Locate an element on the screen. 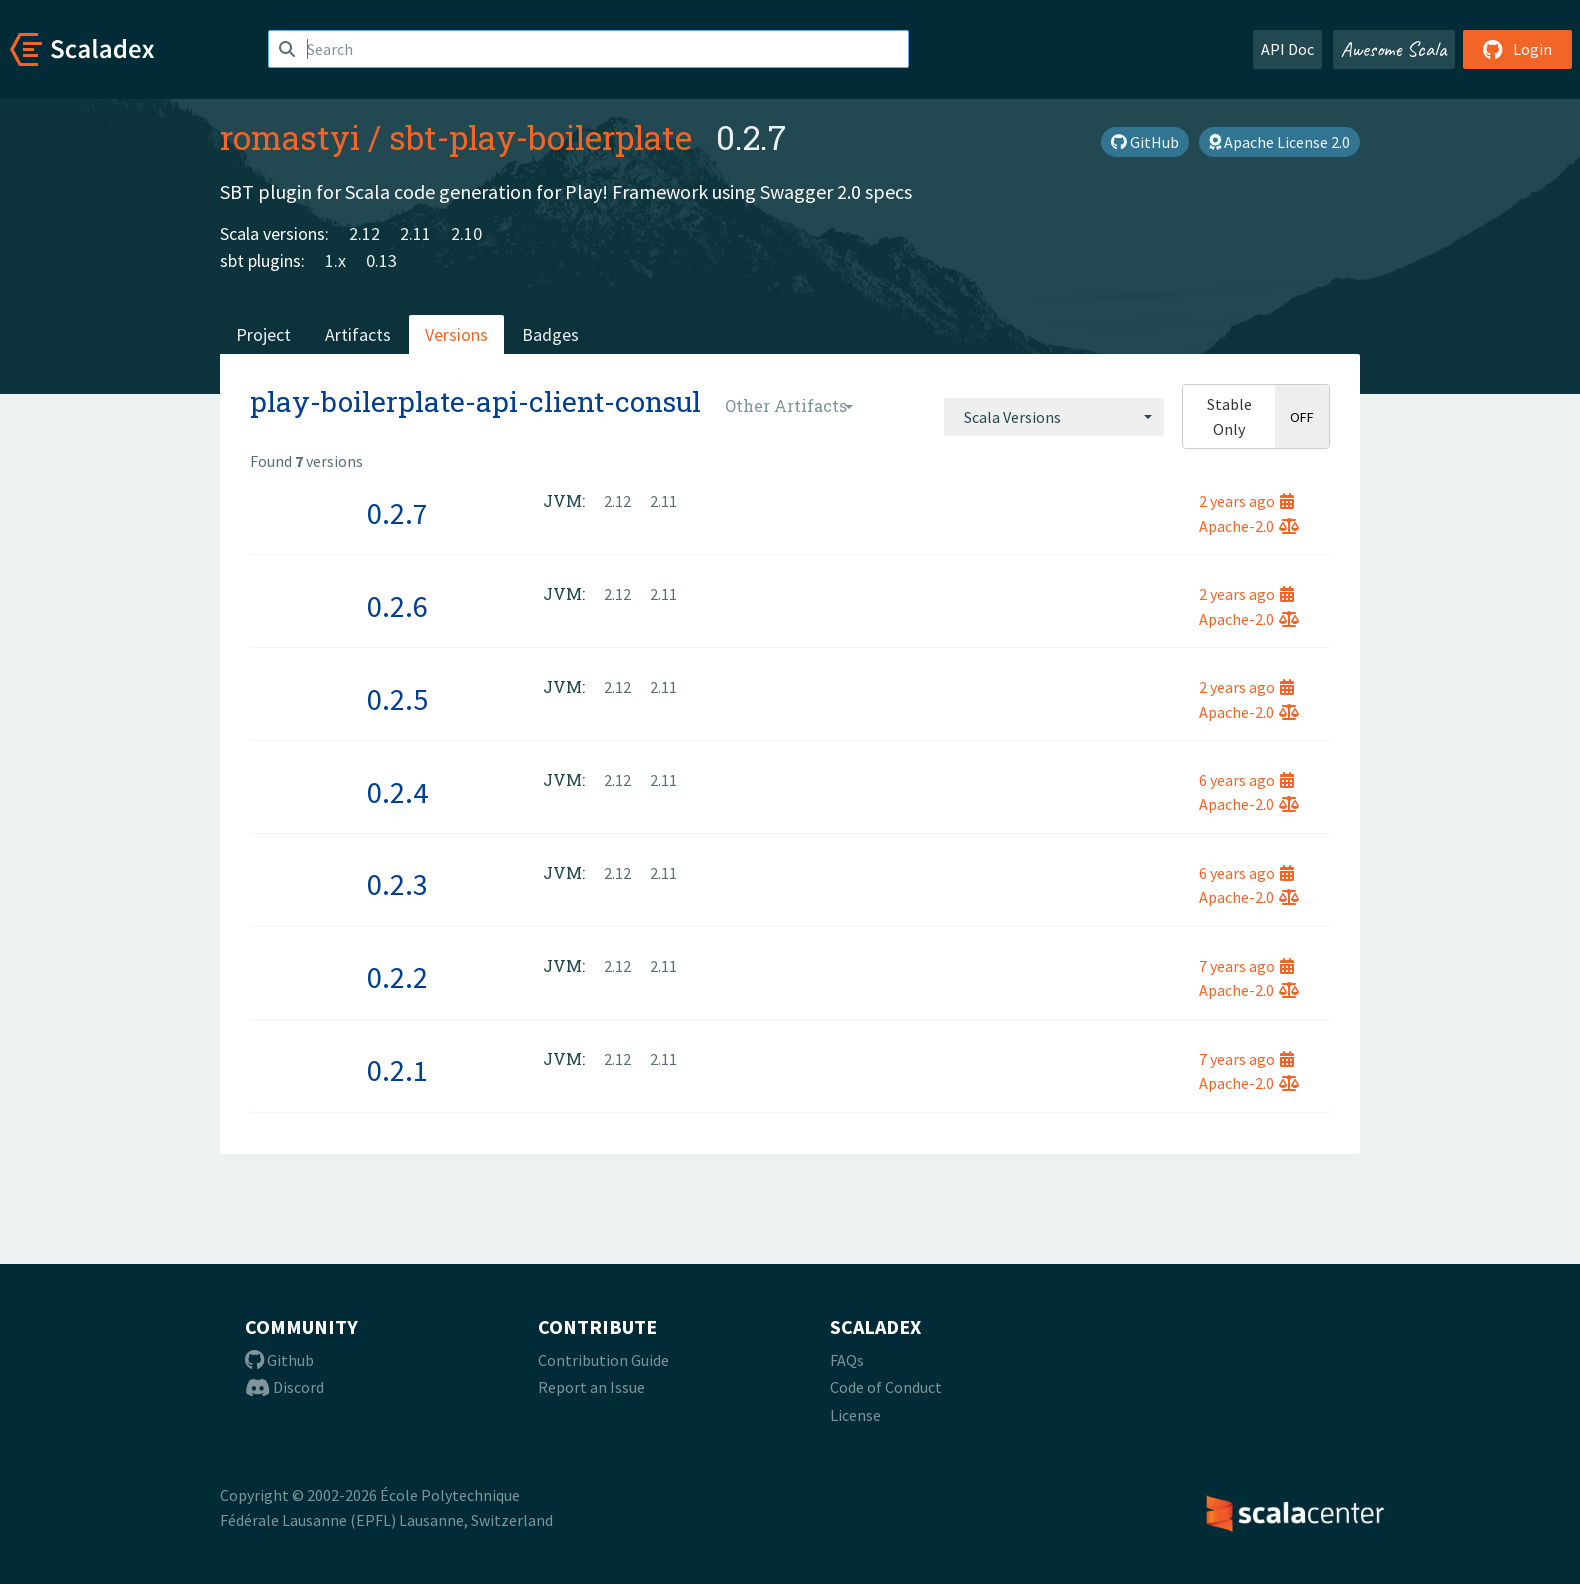 This screenshot has width=1580, height=1584. 2.12 is located at coordinates (364, 233).